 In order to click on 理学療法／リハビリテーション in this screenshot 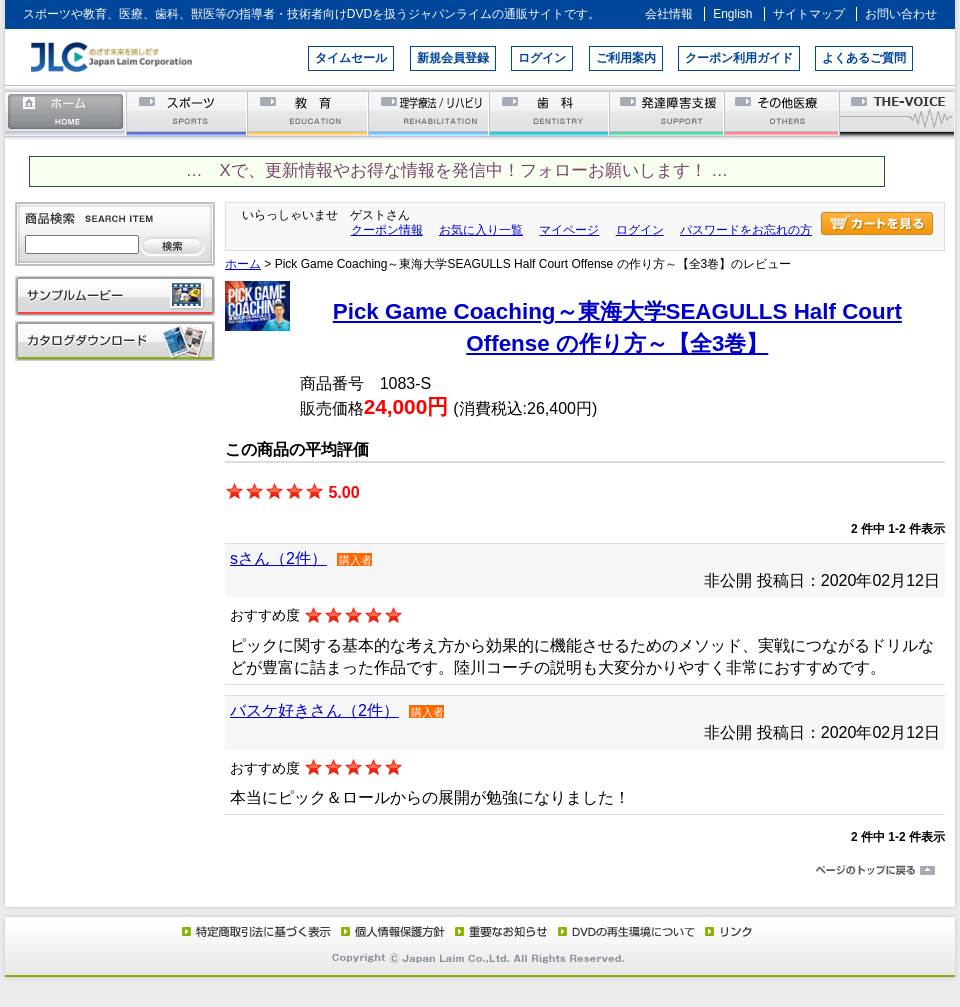, I will do `click(429, 112)`.